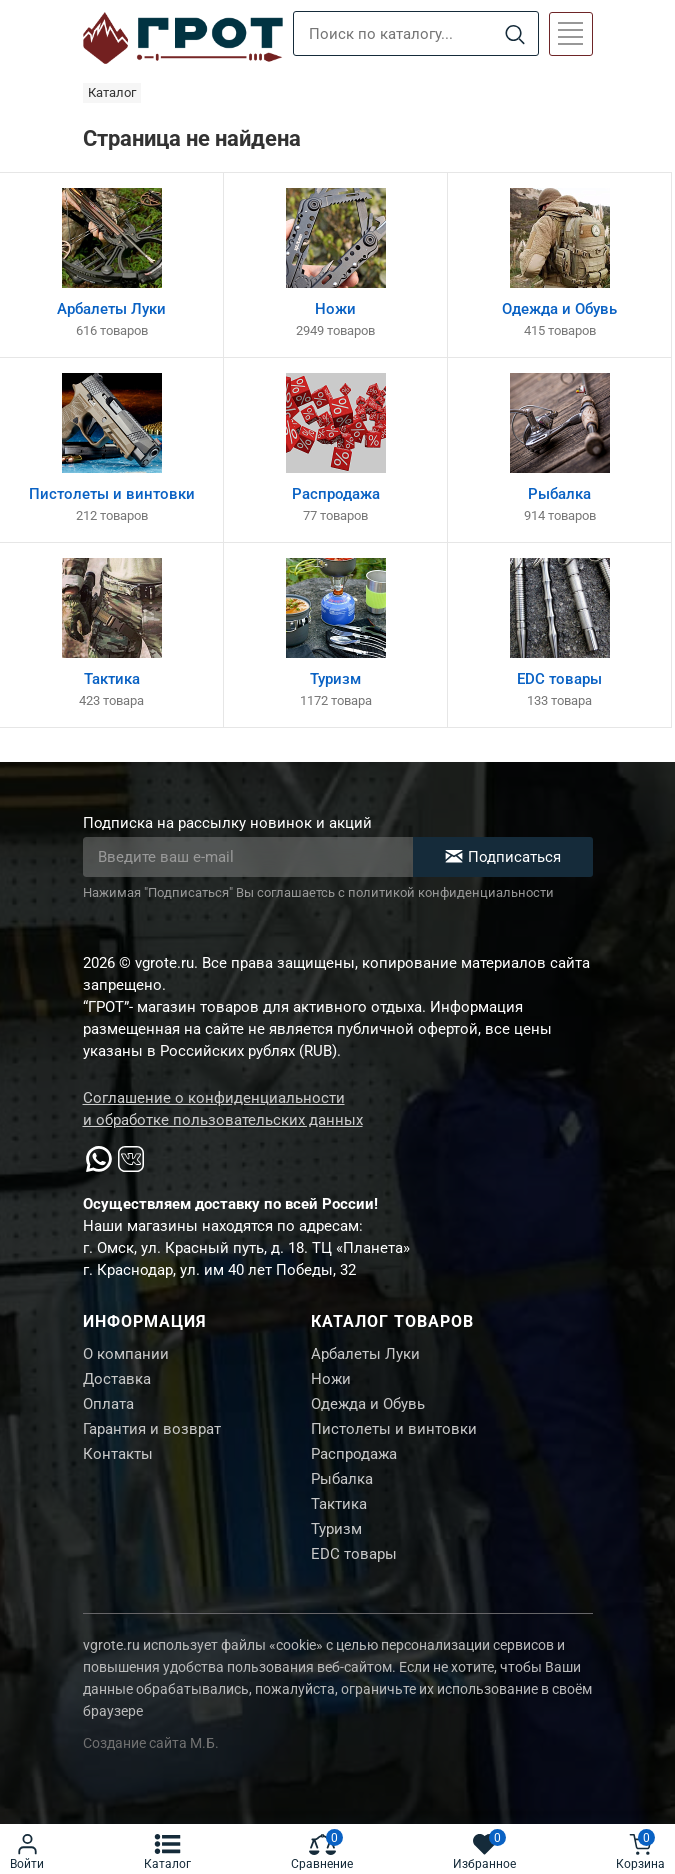 This screenshot has height=1874, width=675. Describe the element at coordinates (354, 1454) in the screenshot. I see `Распродажа` at that location.